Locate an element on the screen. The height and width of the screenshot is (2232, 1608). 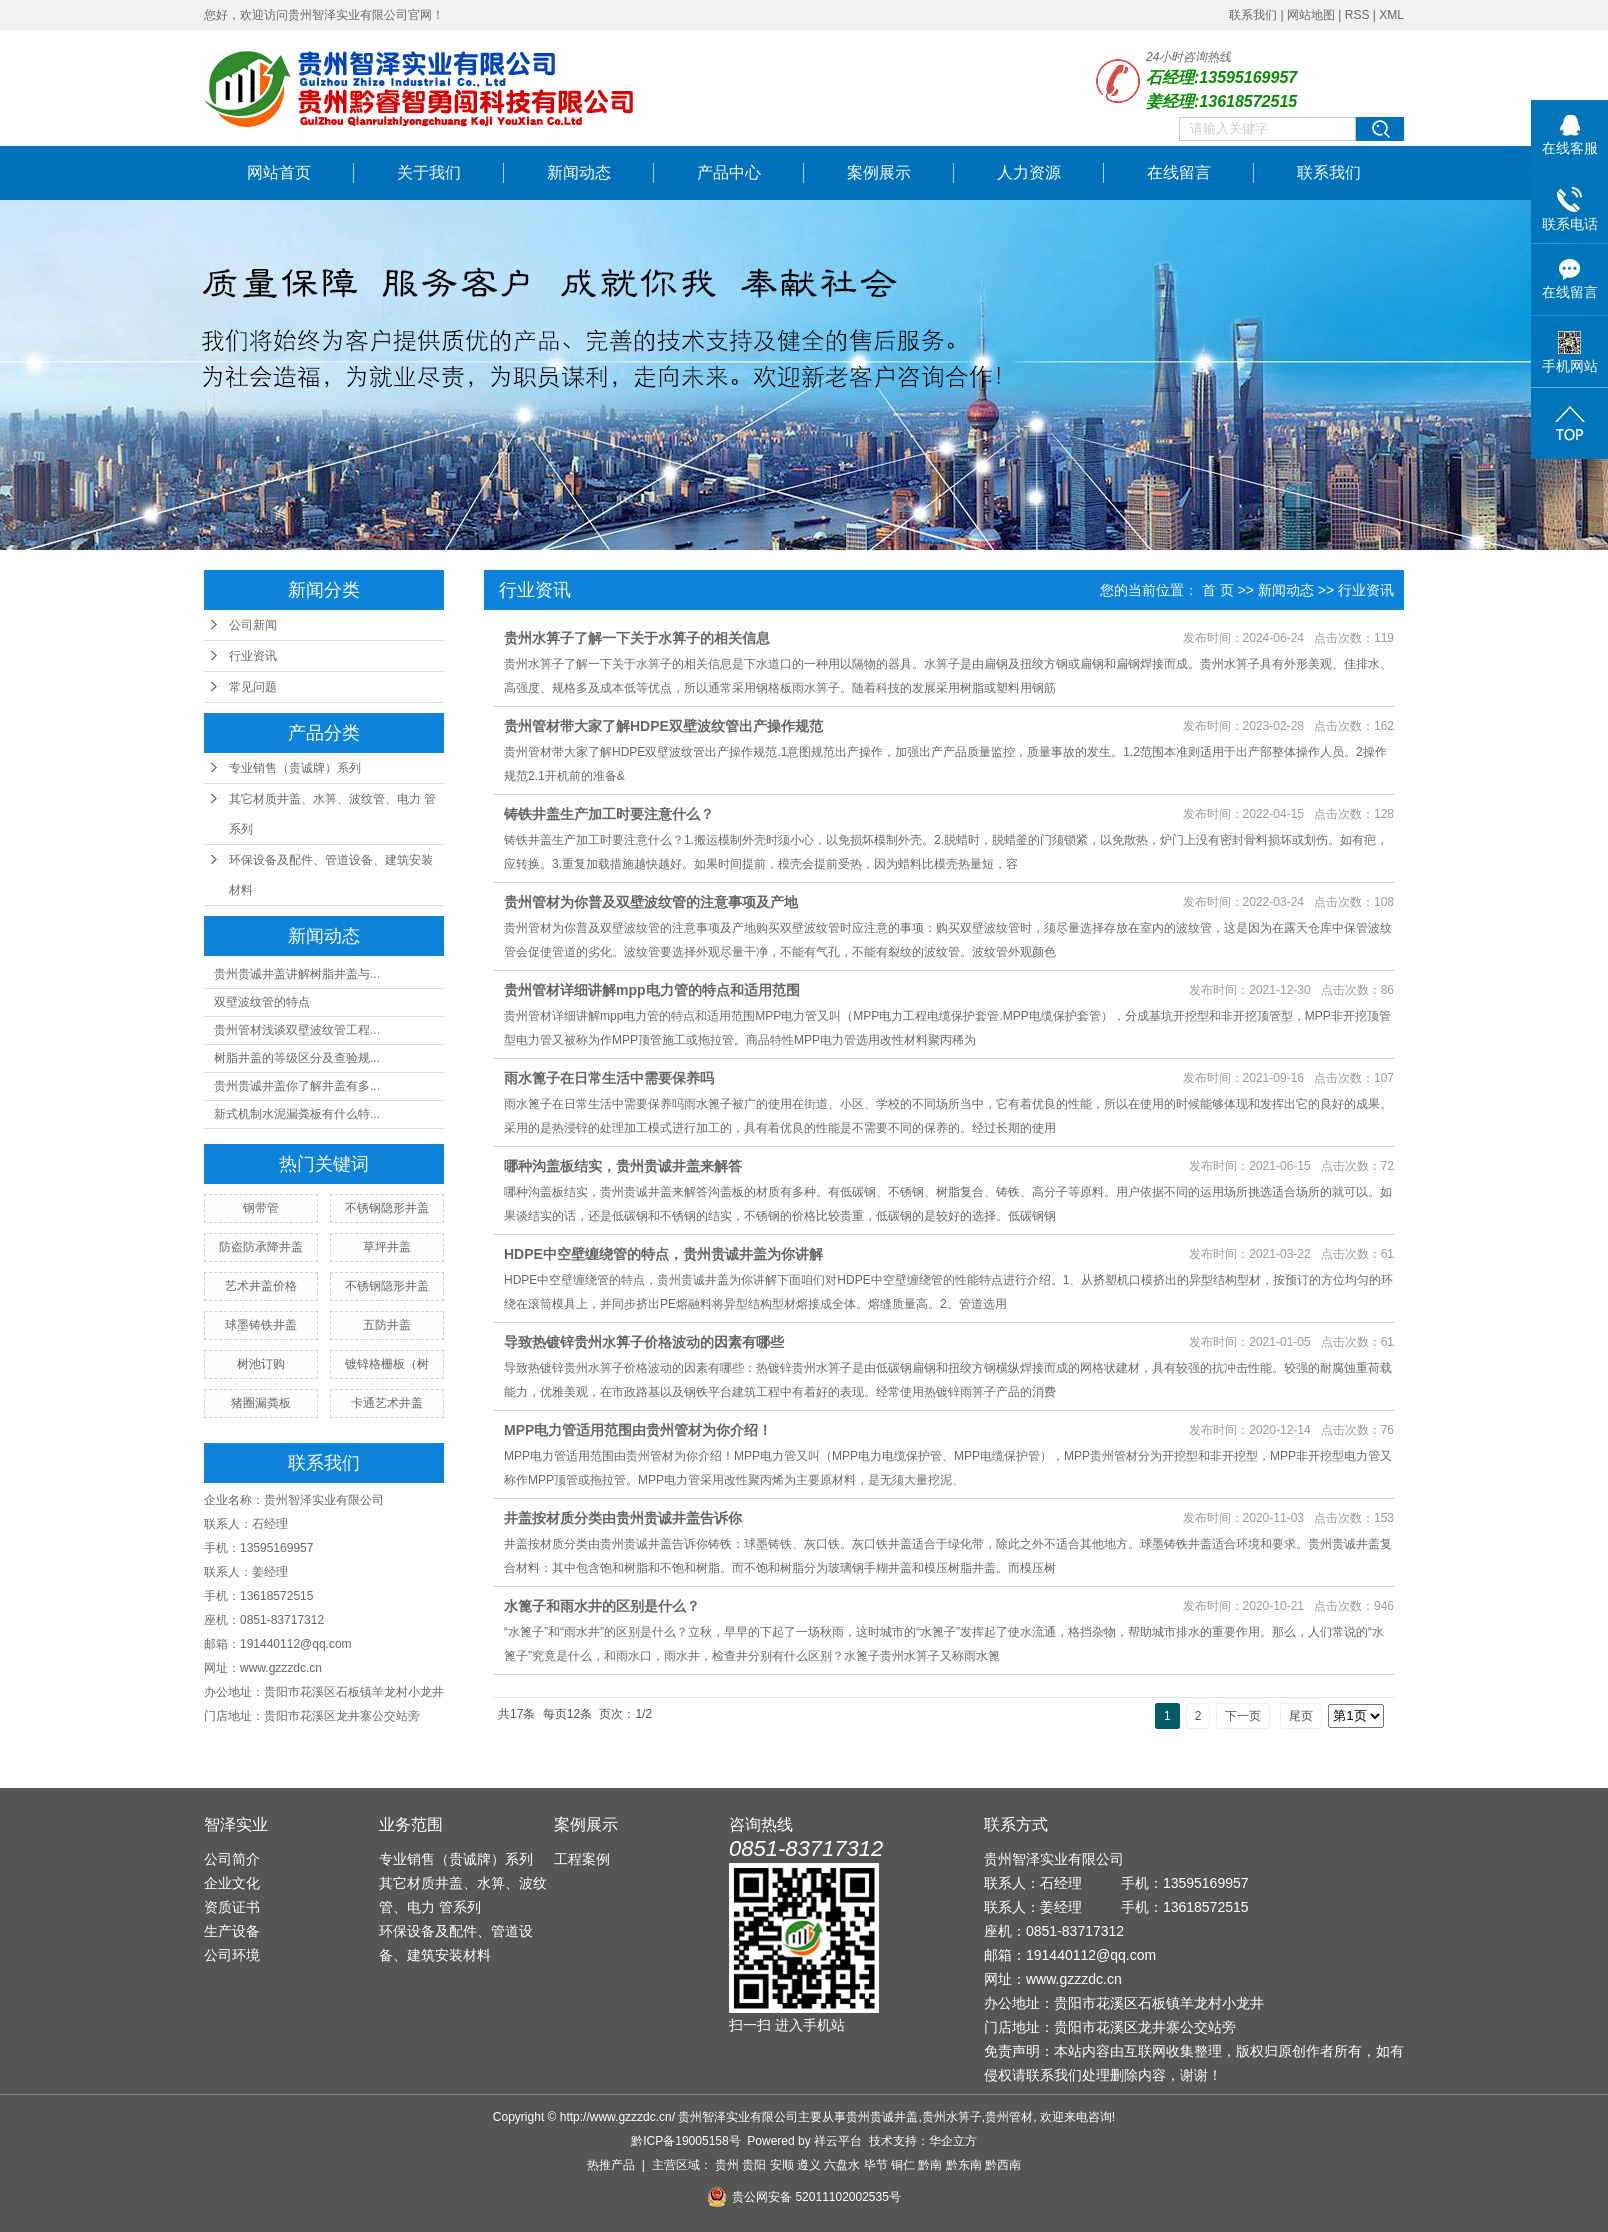
导致热镀锌贵州水箅子价格波动的因素有哪些 is located at coordinates (644, 1342).